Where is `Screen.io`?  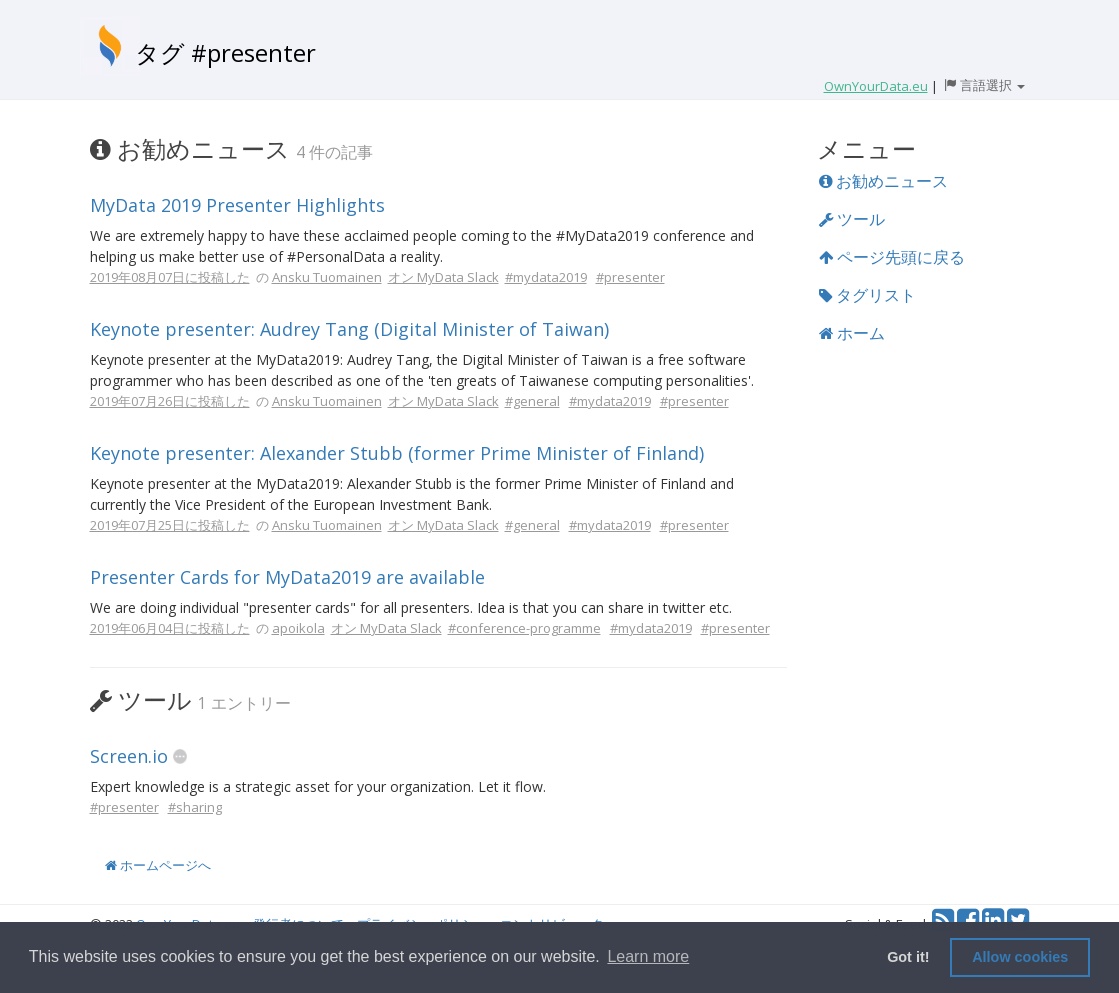 Screen.io is located at coordinates (129, 756).